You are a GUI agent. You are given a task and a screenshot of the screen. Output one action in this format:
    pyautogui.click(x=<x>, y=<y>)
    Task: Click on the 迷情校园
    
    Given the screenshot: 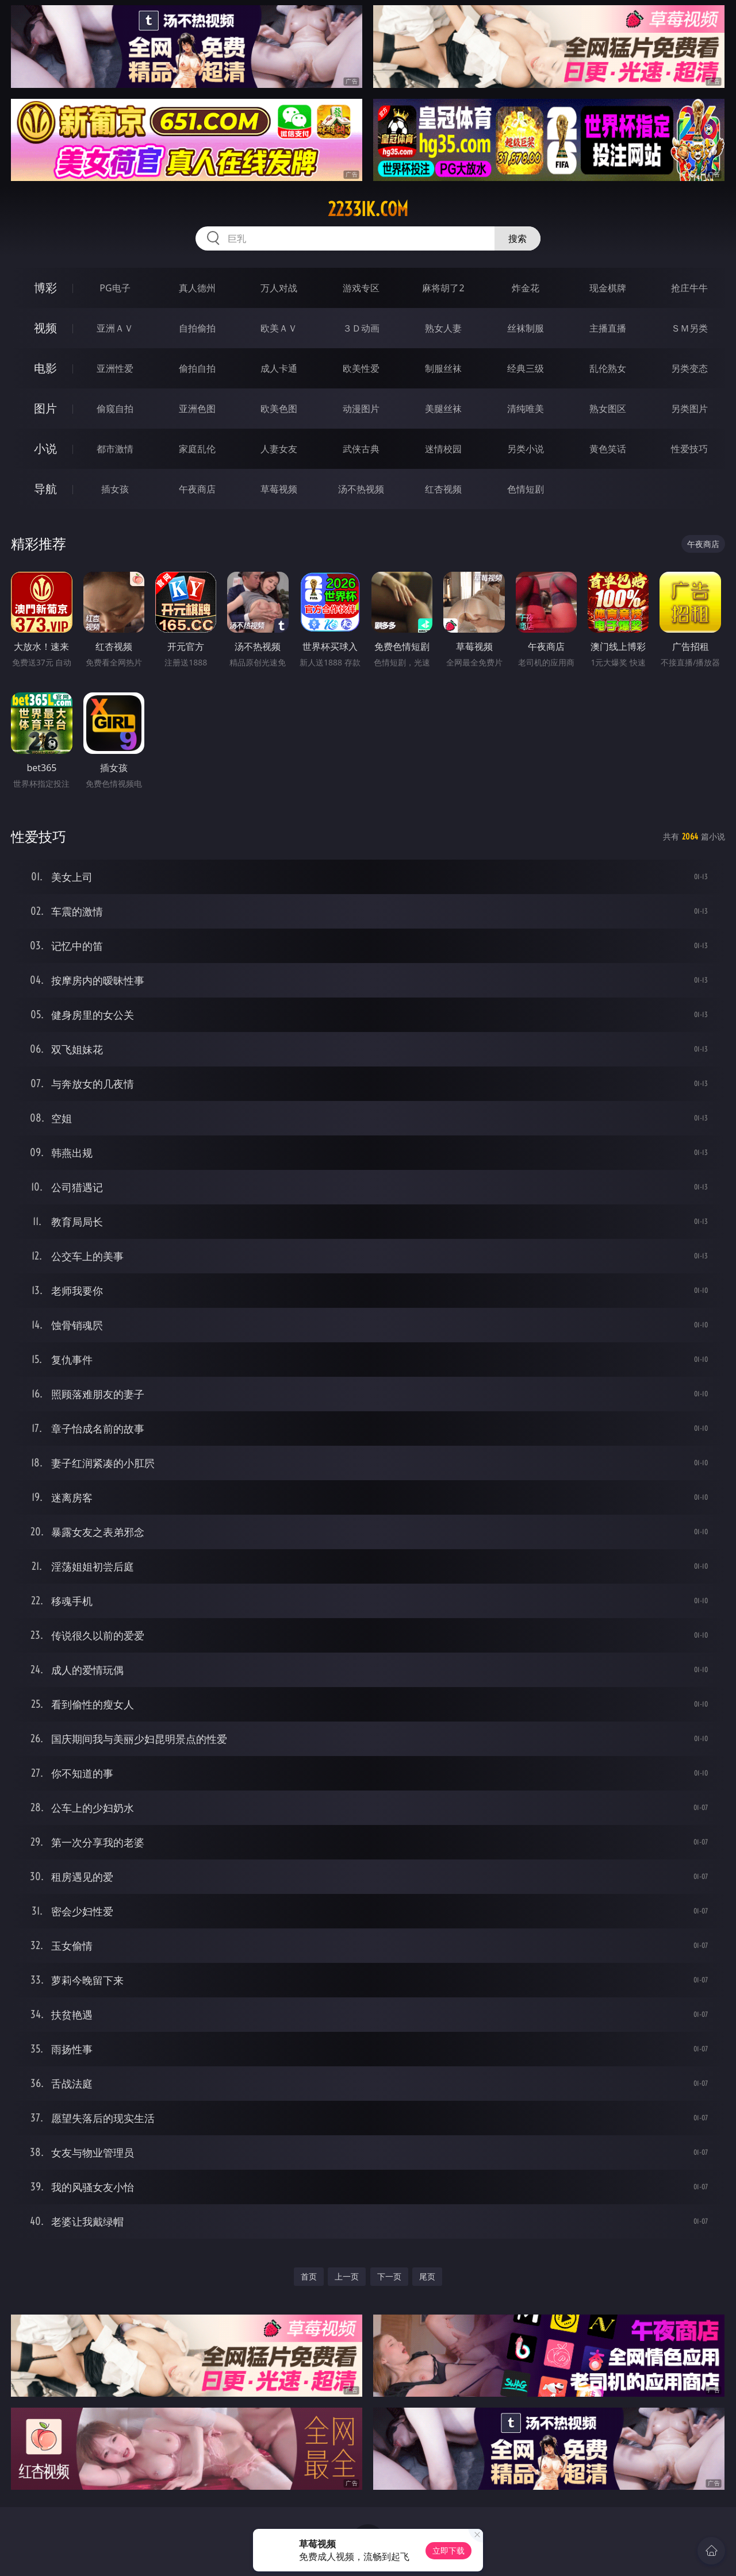 What is the action you would take?
    pyautogui.click(x=443, y=448)
    